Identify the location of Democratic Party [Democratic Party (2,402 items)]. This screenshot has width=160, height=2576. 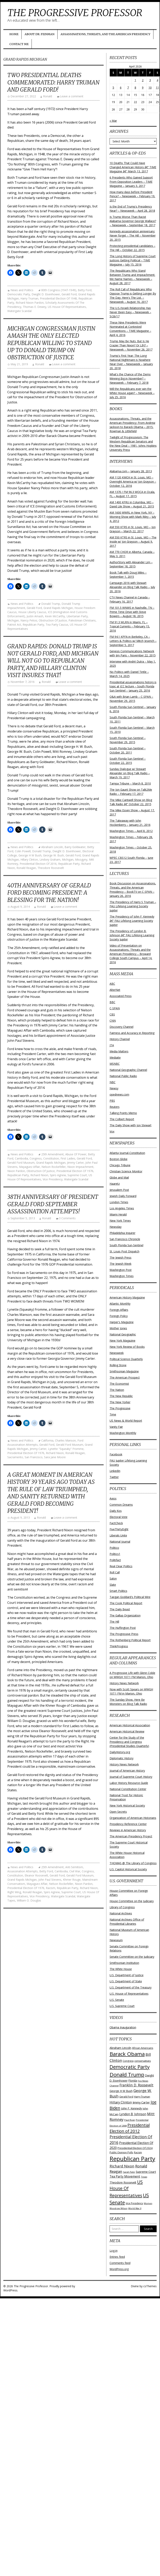
(130, 2066).